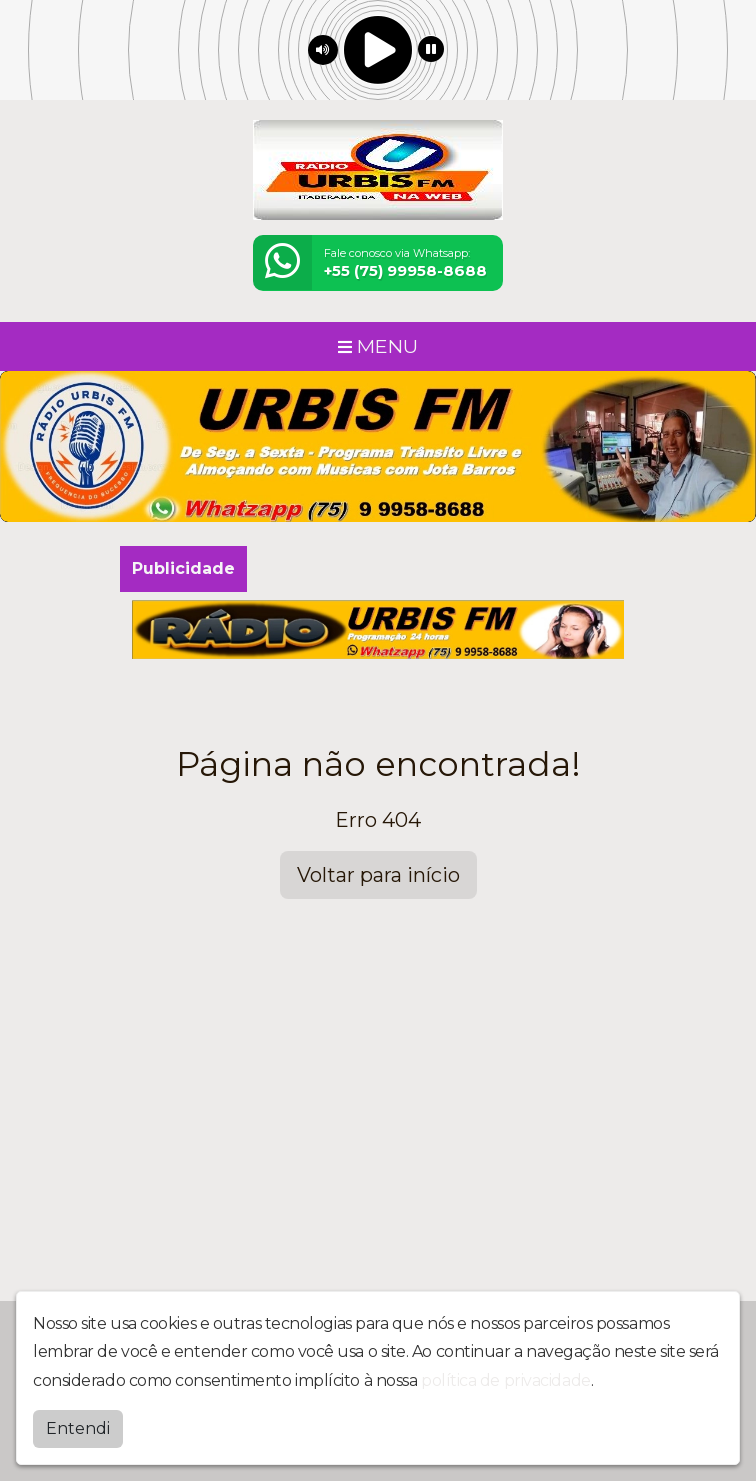 This screenshot has width=756, height=1481. What do you see at coordinates (506, 1378) in the screenshot?
I see `política de privacidade` at bounding box center [506, 1378].